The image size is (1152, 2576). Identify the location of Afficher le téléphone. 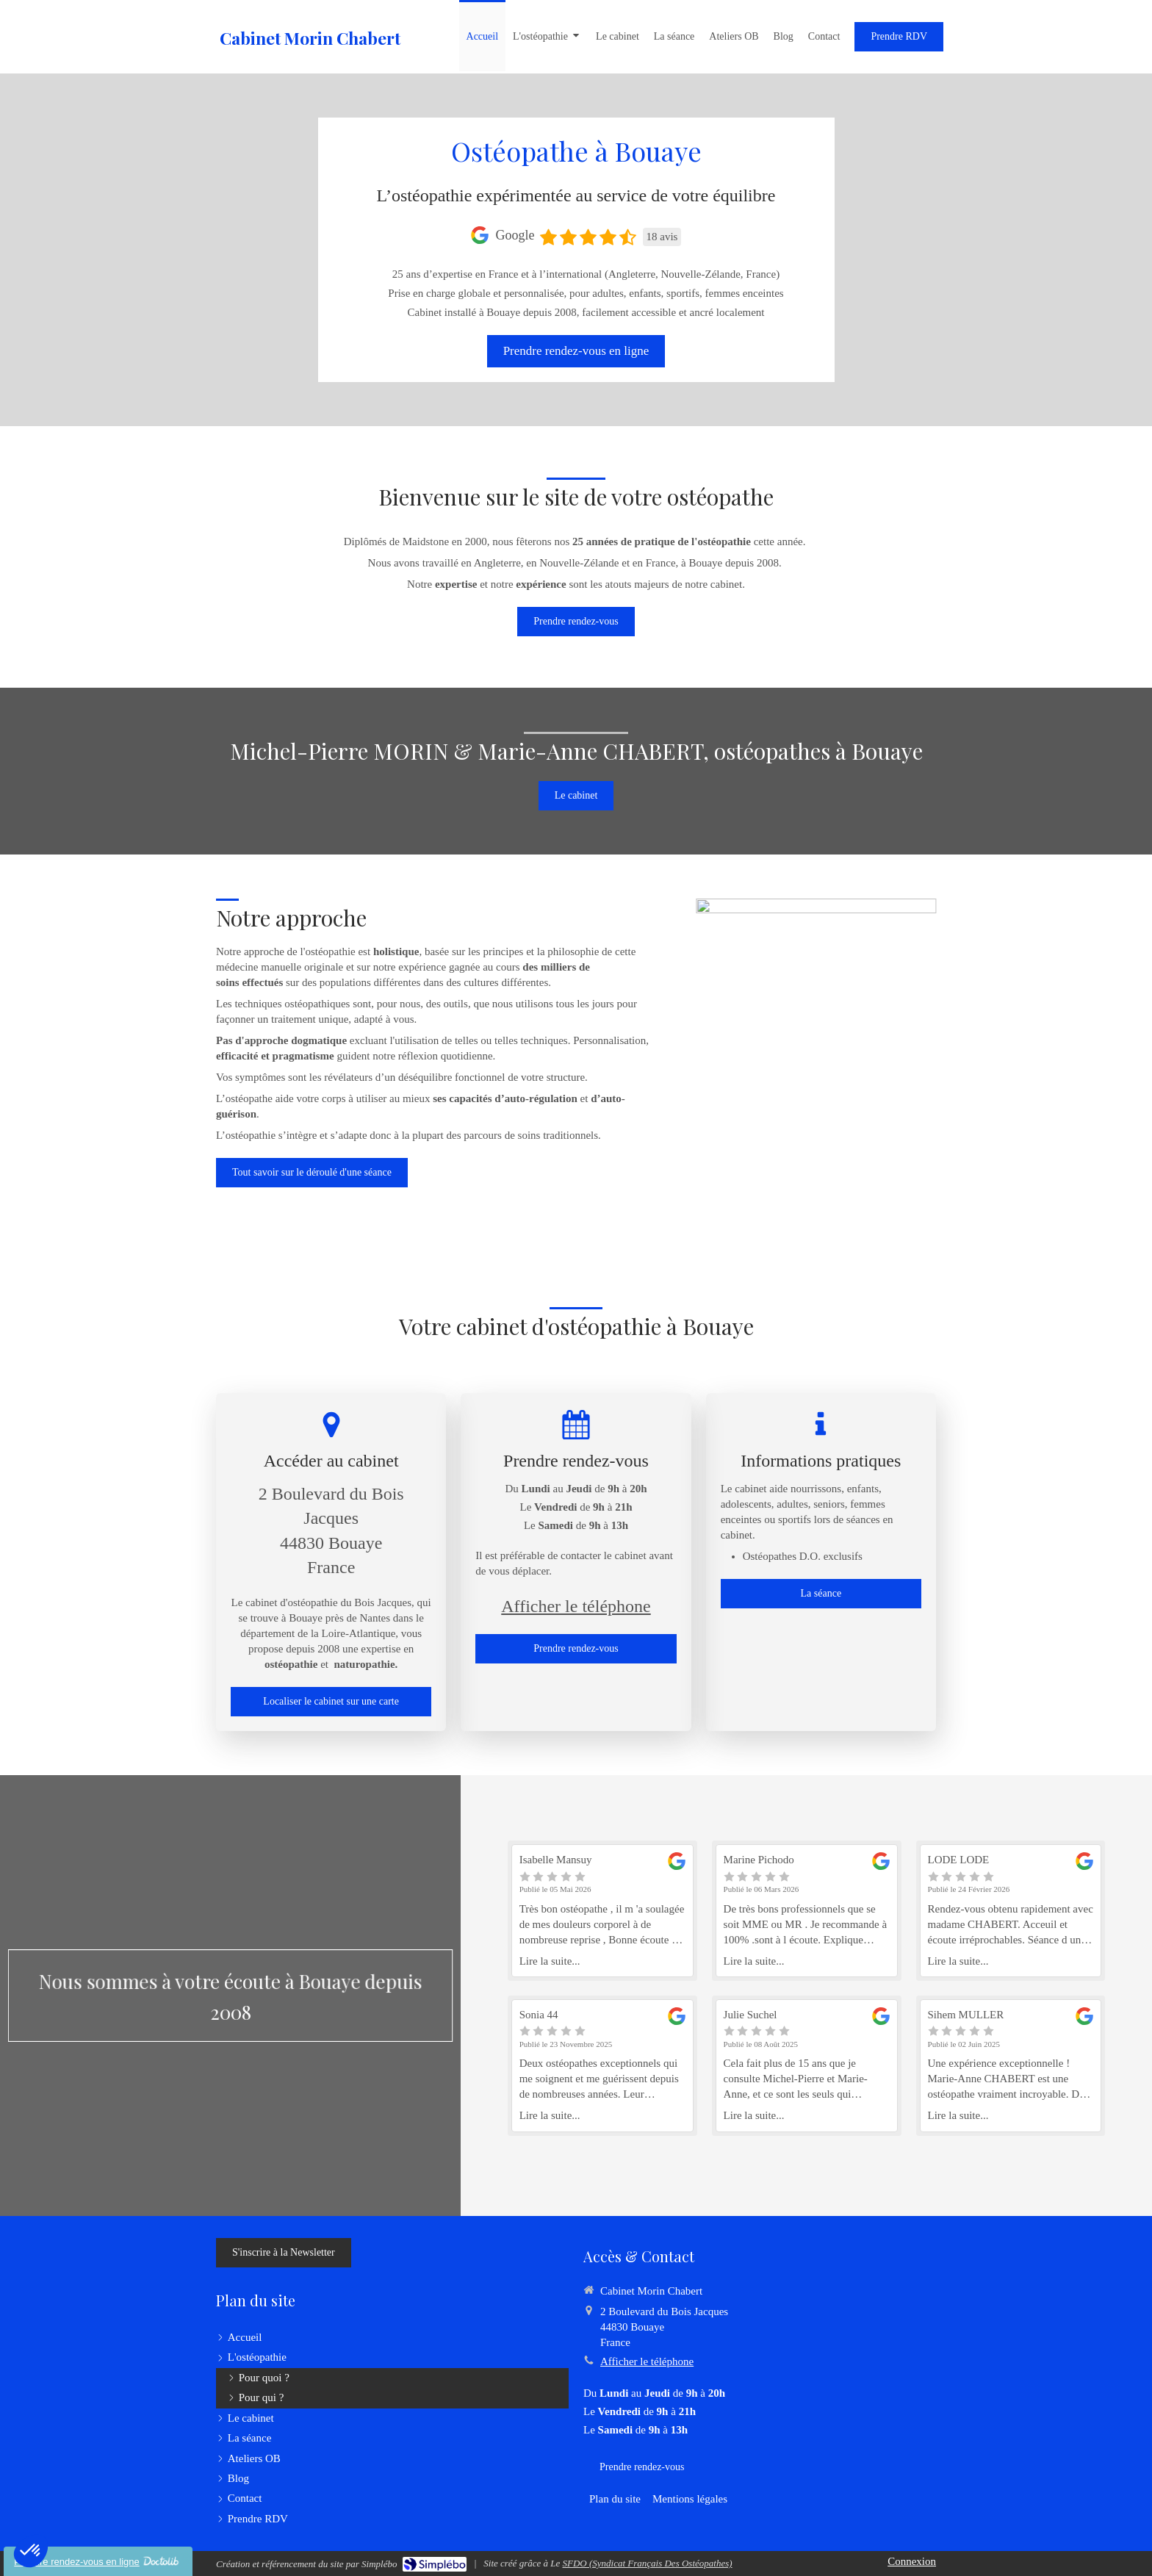
(575, 1606).